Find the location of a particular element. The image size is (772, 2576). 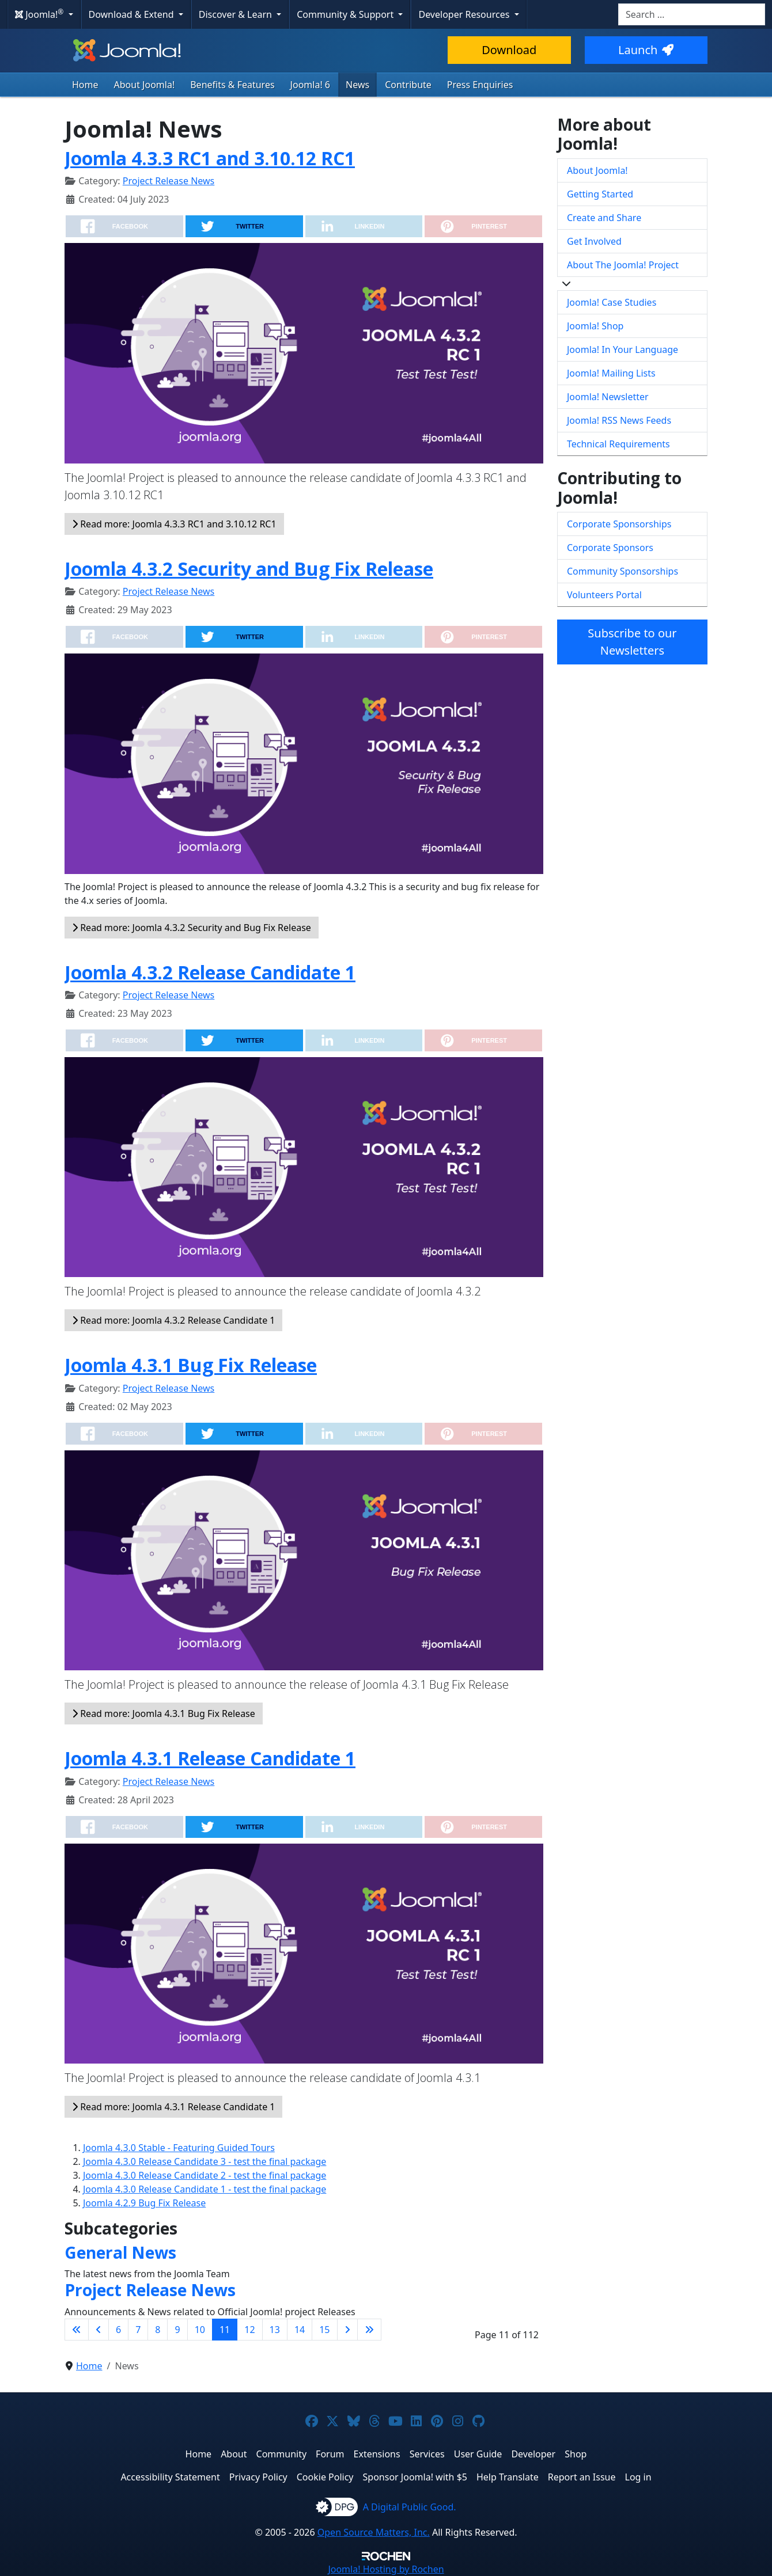

Joomla! Mailing Lists is located at coordinates (611, 373).